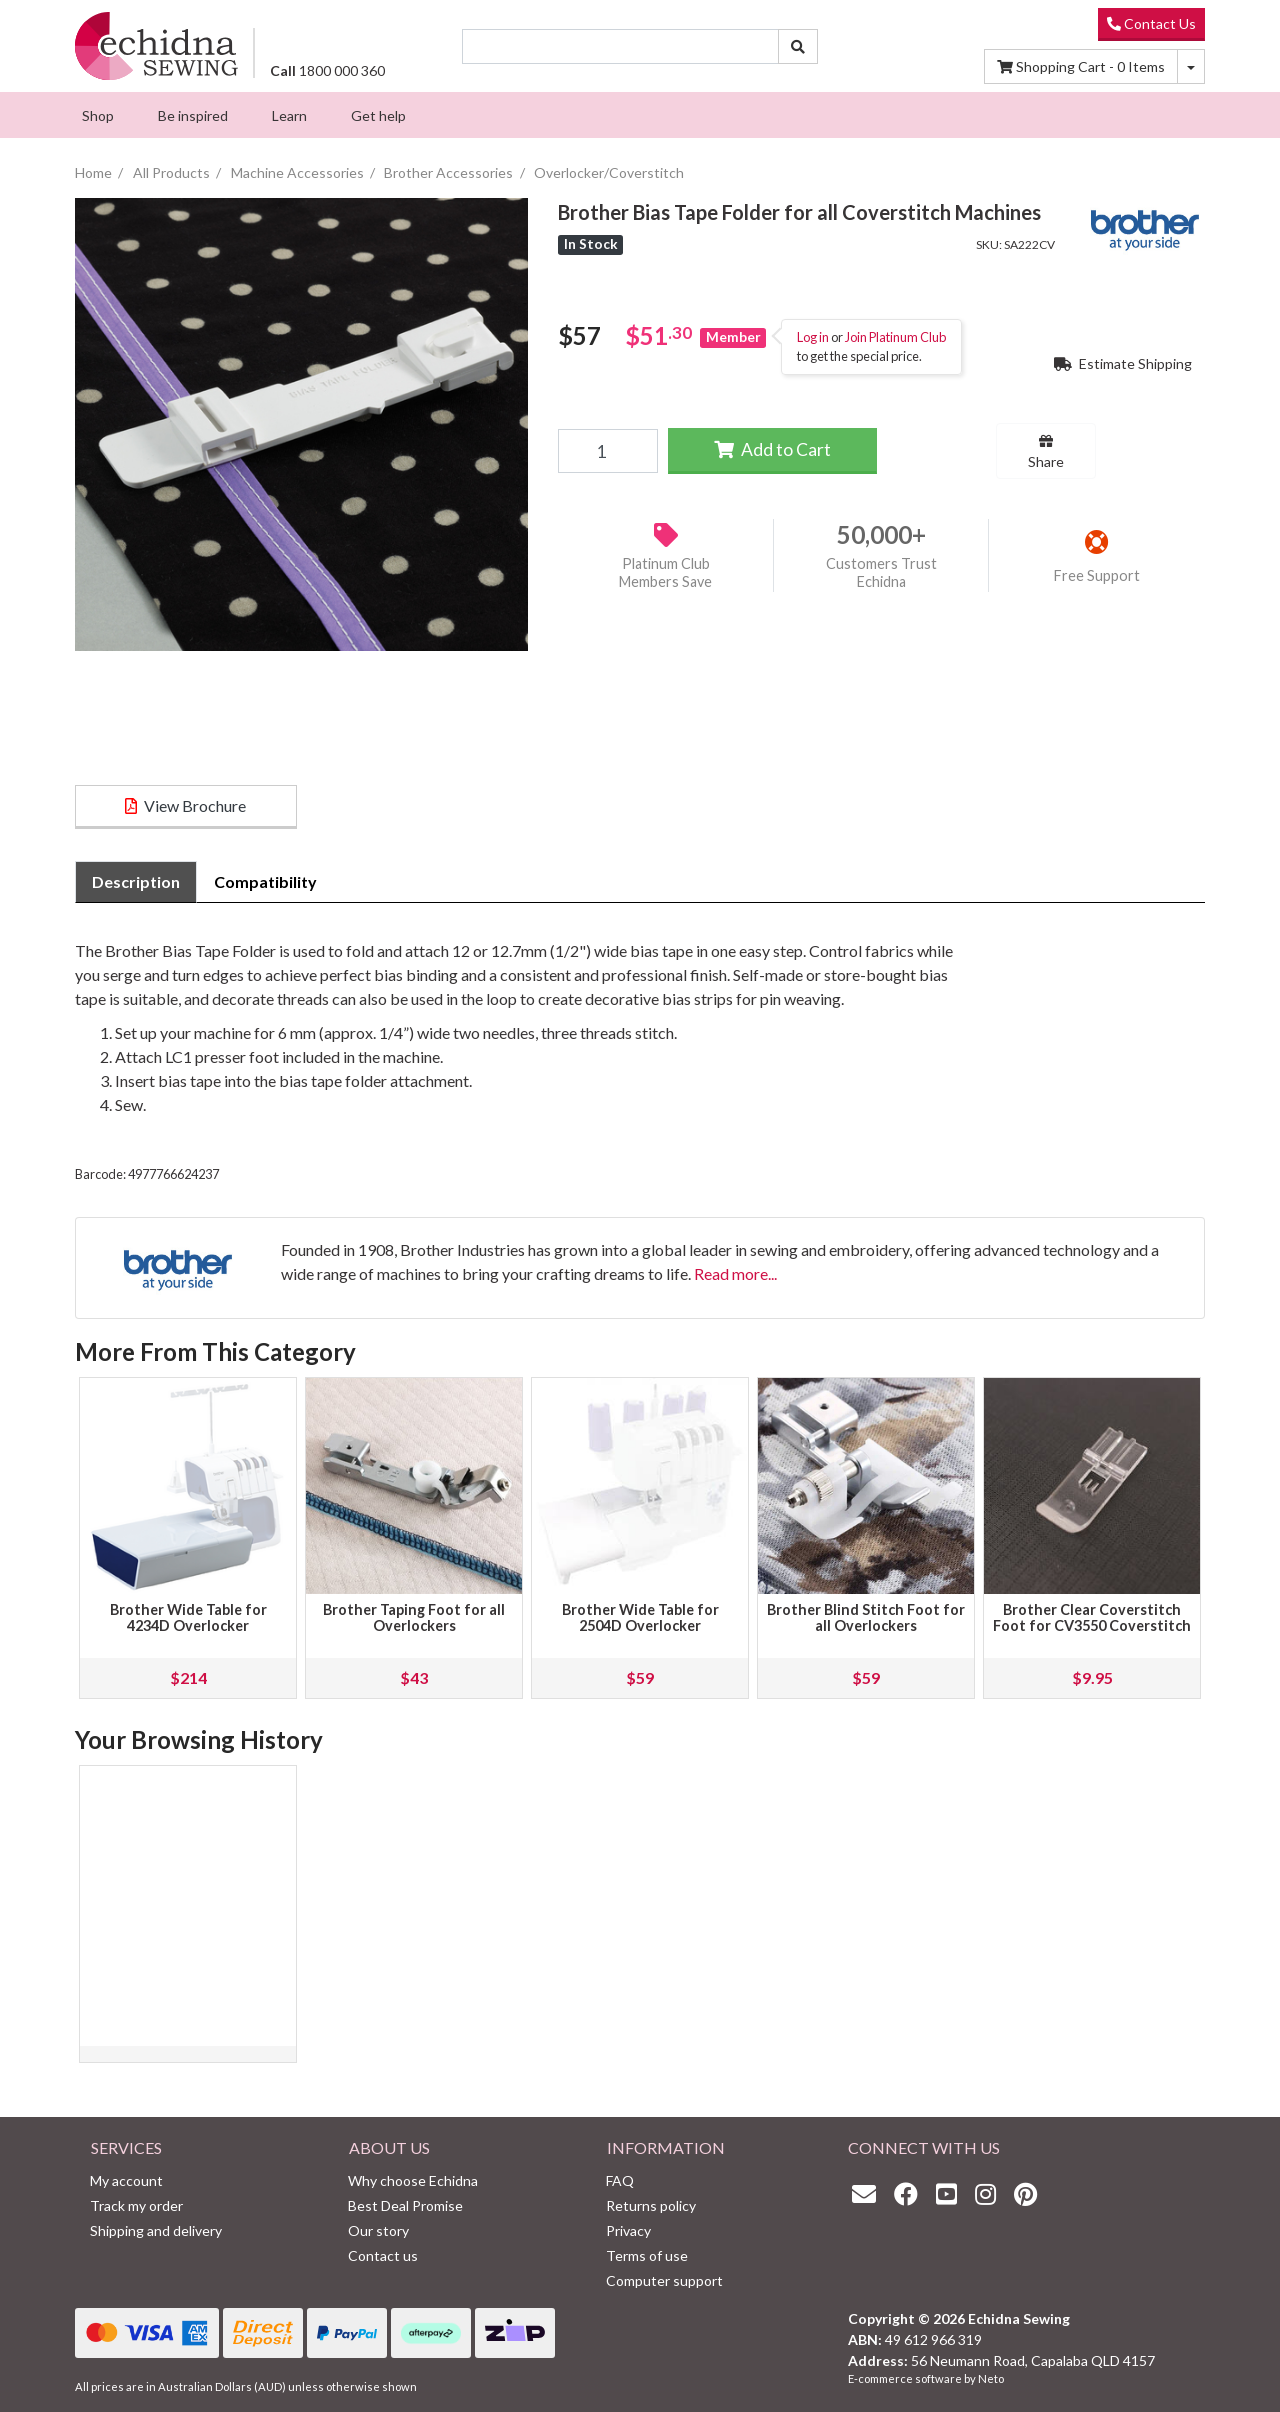 The image size is (1280, 2412). What do you see at coordinates (1046, 452) in the screenshot?
I see `Share` at bounding box center [1046, 452].